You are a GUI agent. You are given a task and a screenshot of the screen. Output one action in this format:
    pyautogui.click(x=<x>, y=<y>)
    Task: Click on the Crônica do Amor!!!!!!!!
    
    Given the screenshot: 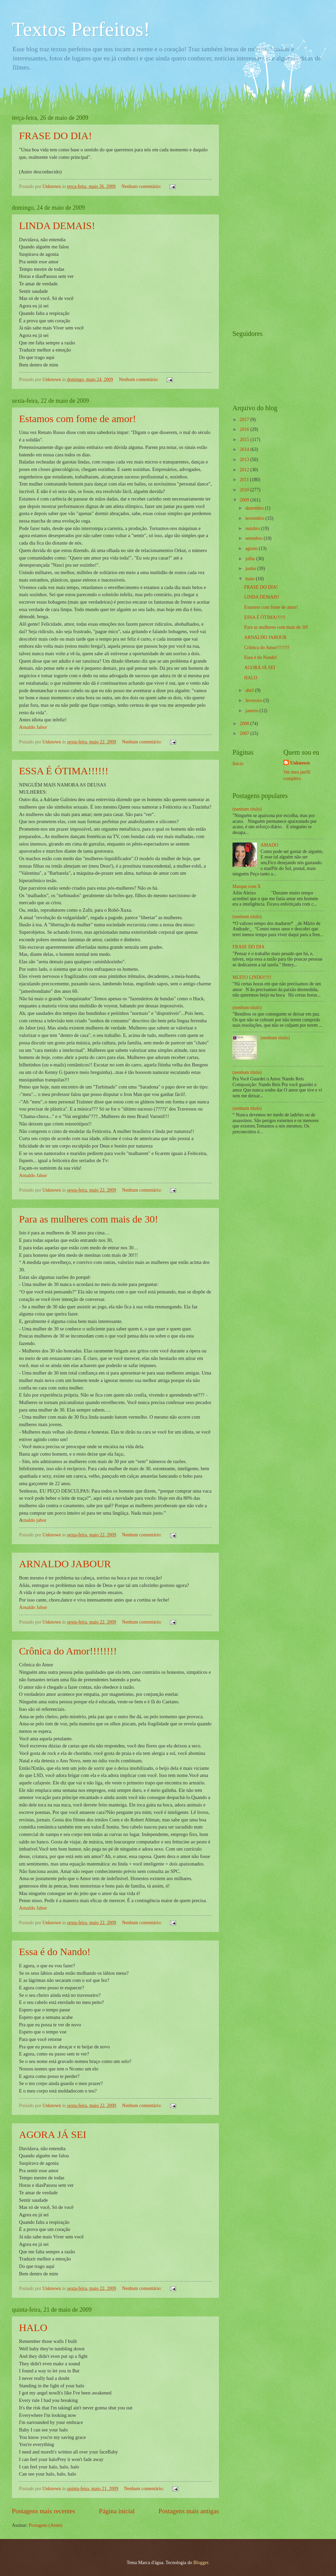 What is the action you would take?
    pyautogui.click(x=68, y=1650)
    